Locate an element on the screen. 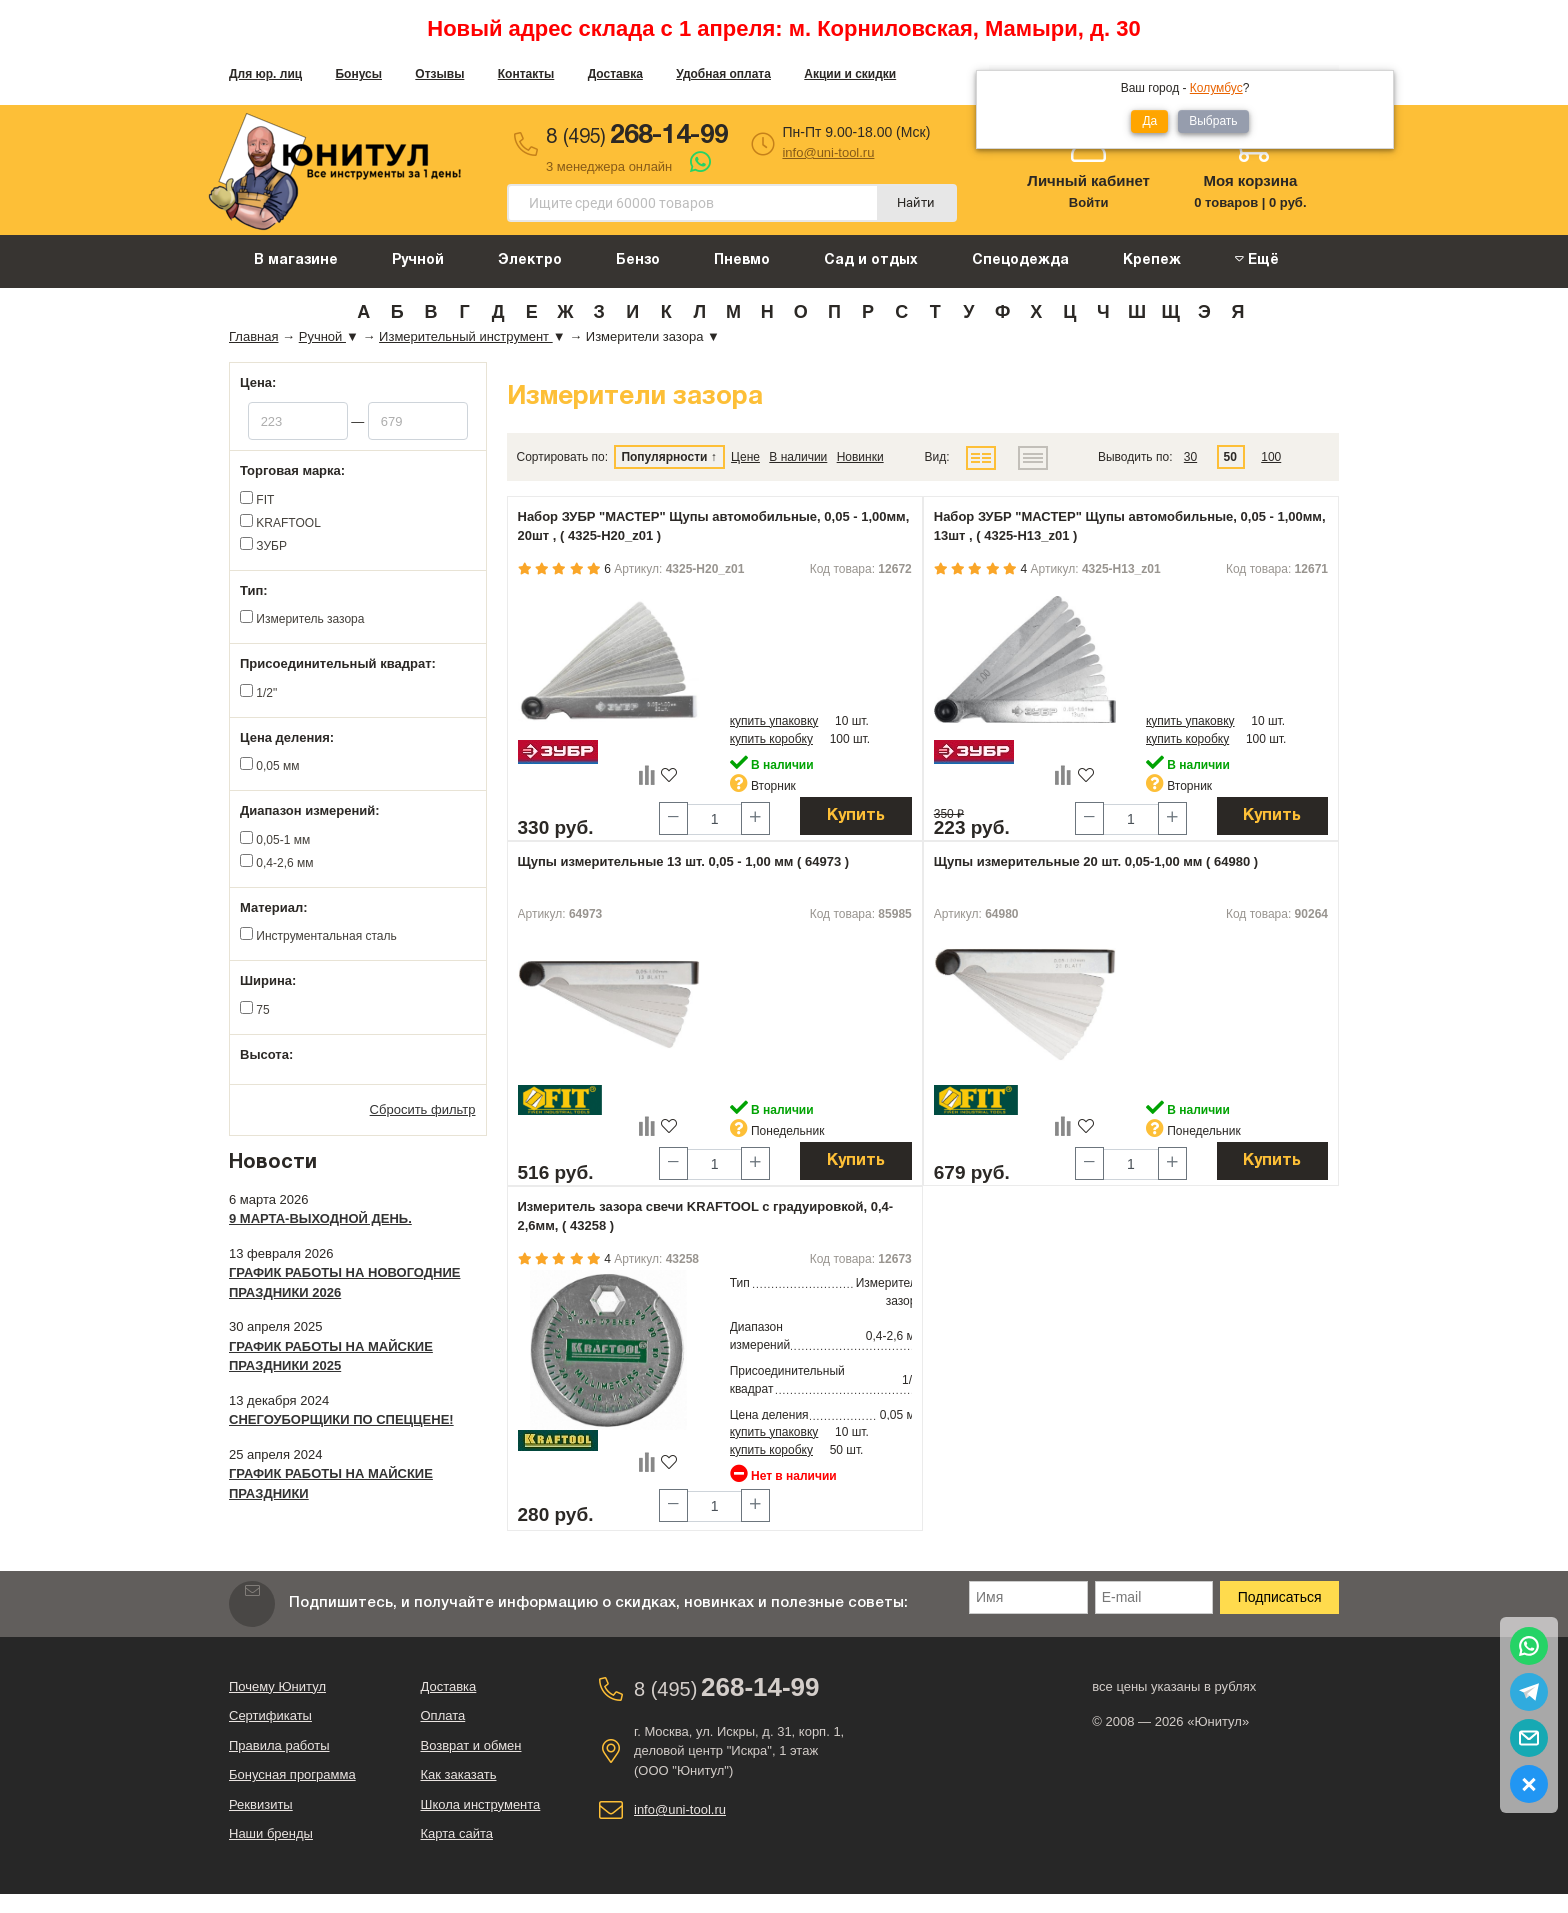  Бонусная программа is located at coordinates (292, 1774).